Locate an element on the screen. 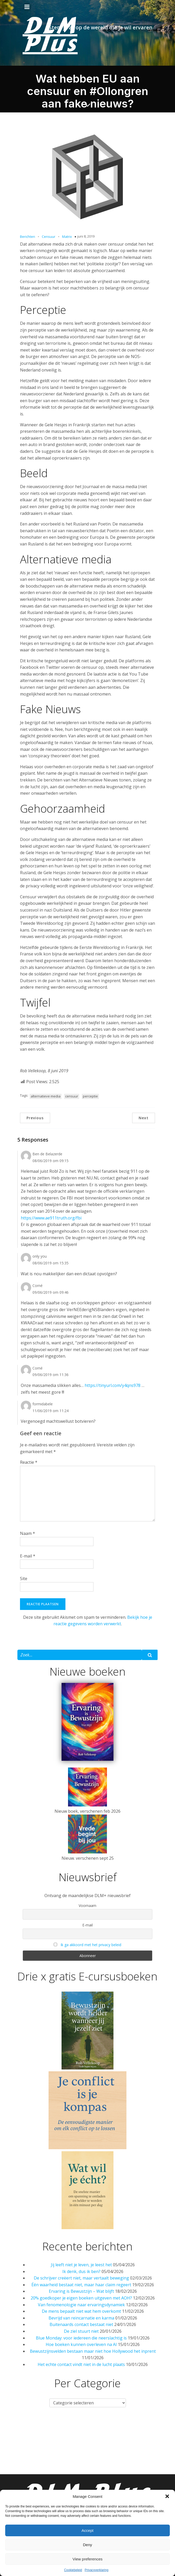 Image resolution: width=175 pixels, height=2576 pixels. Één waarheid bestaat niet, maar haar claim regeert is located at coordinates (81, 2285).